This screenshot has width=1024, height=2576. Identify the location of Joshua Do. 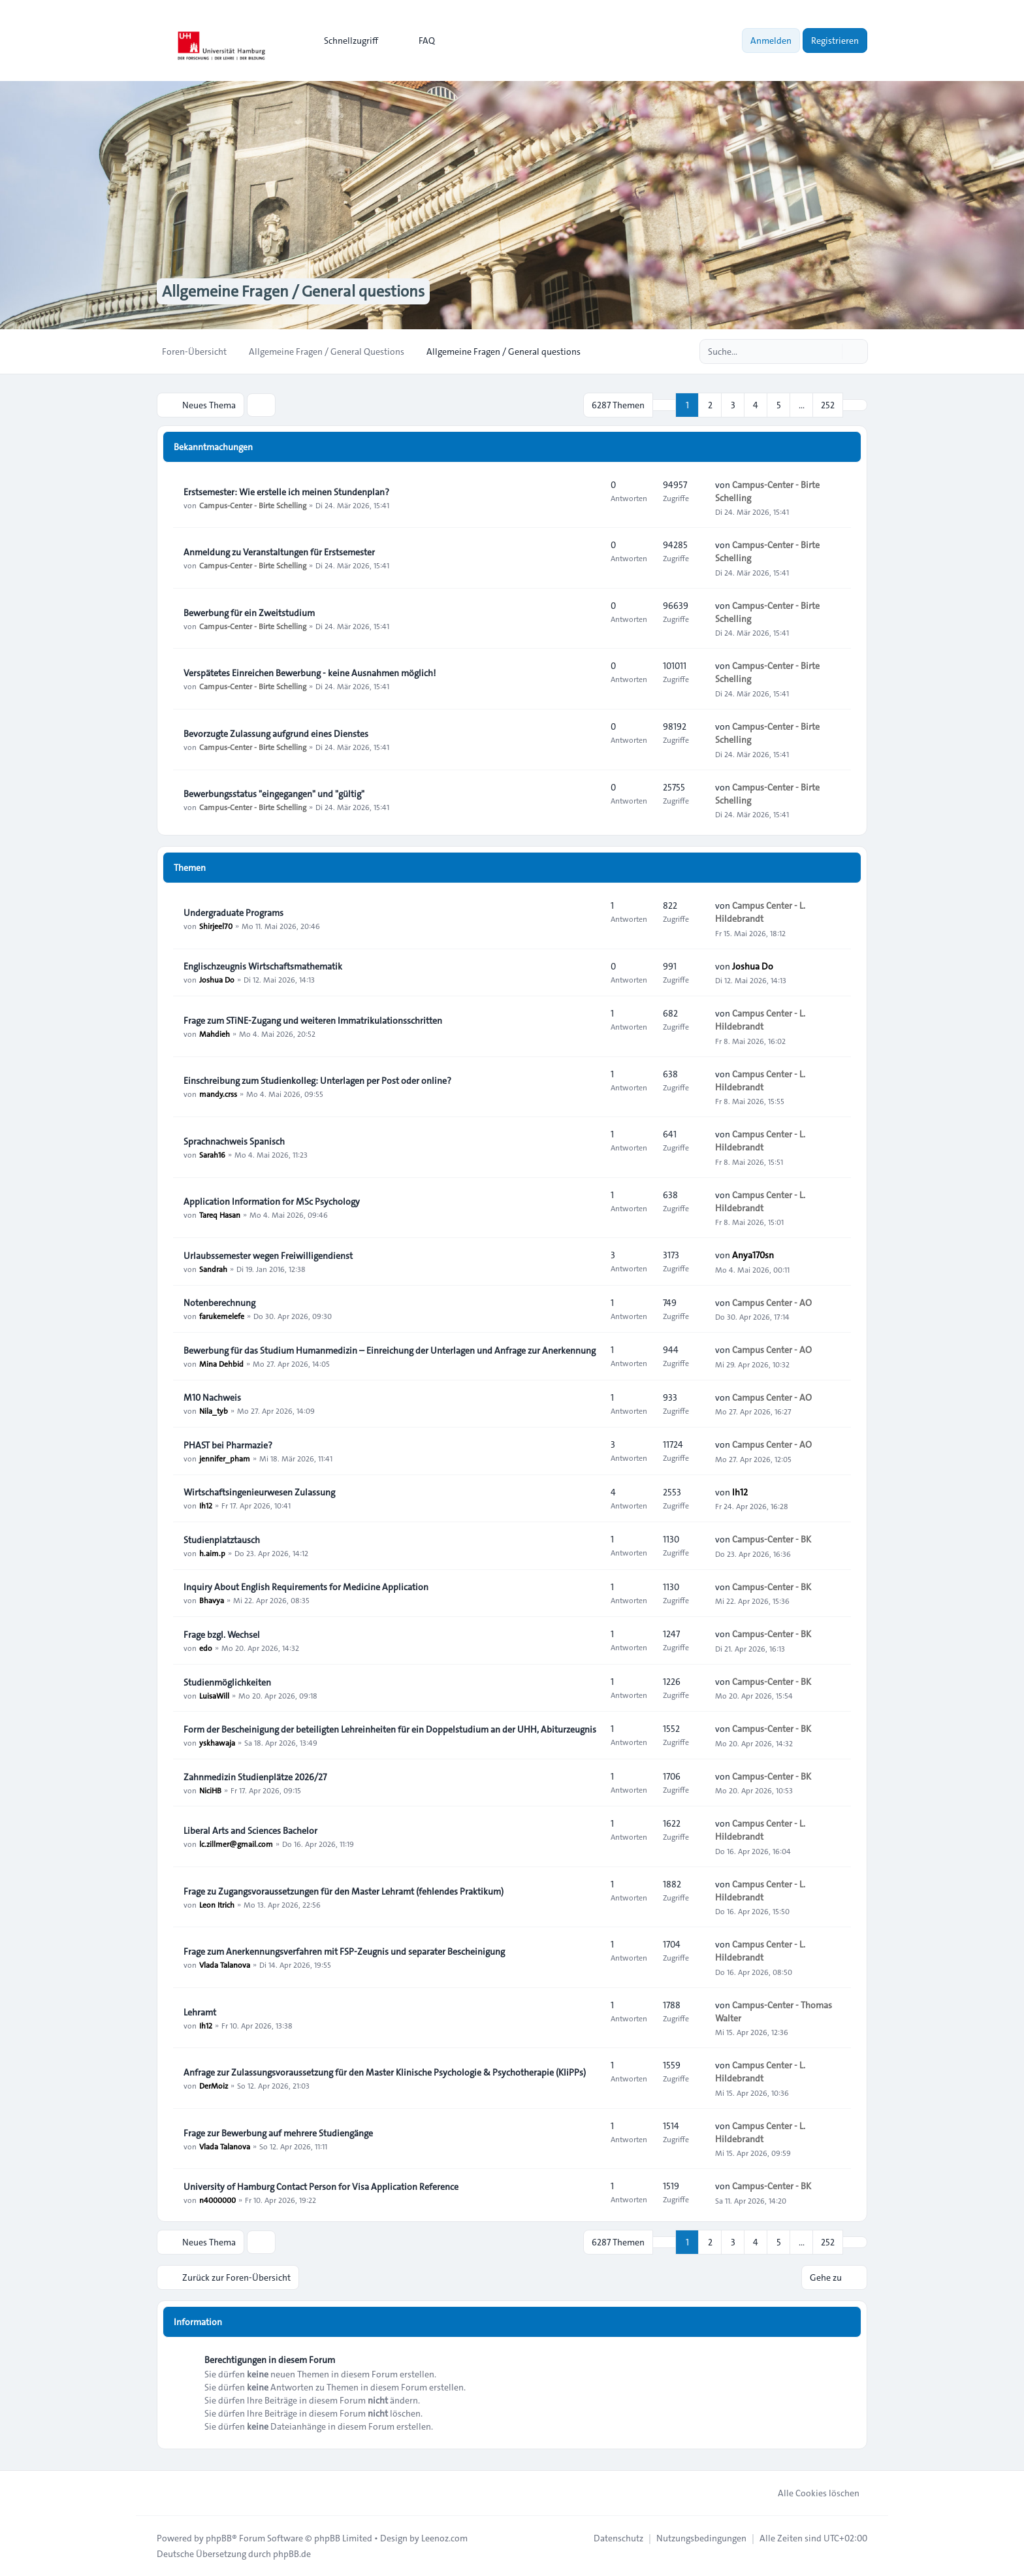
(216, 979).